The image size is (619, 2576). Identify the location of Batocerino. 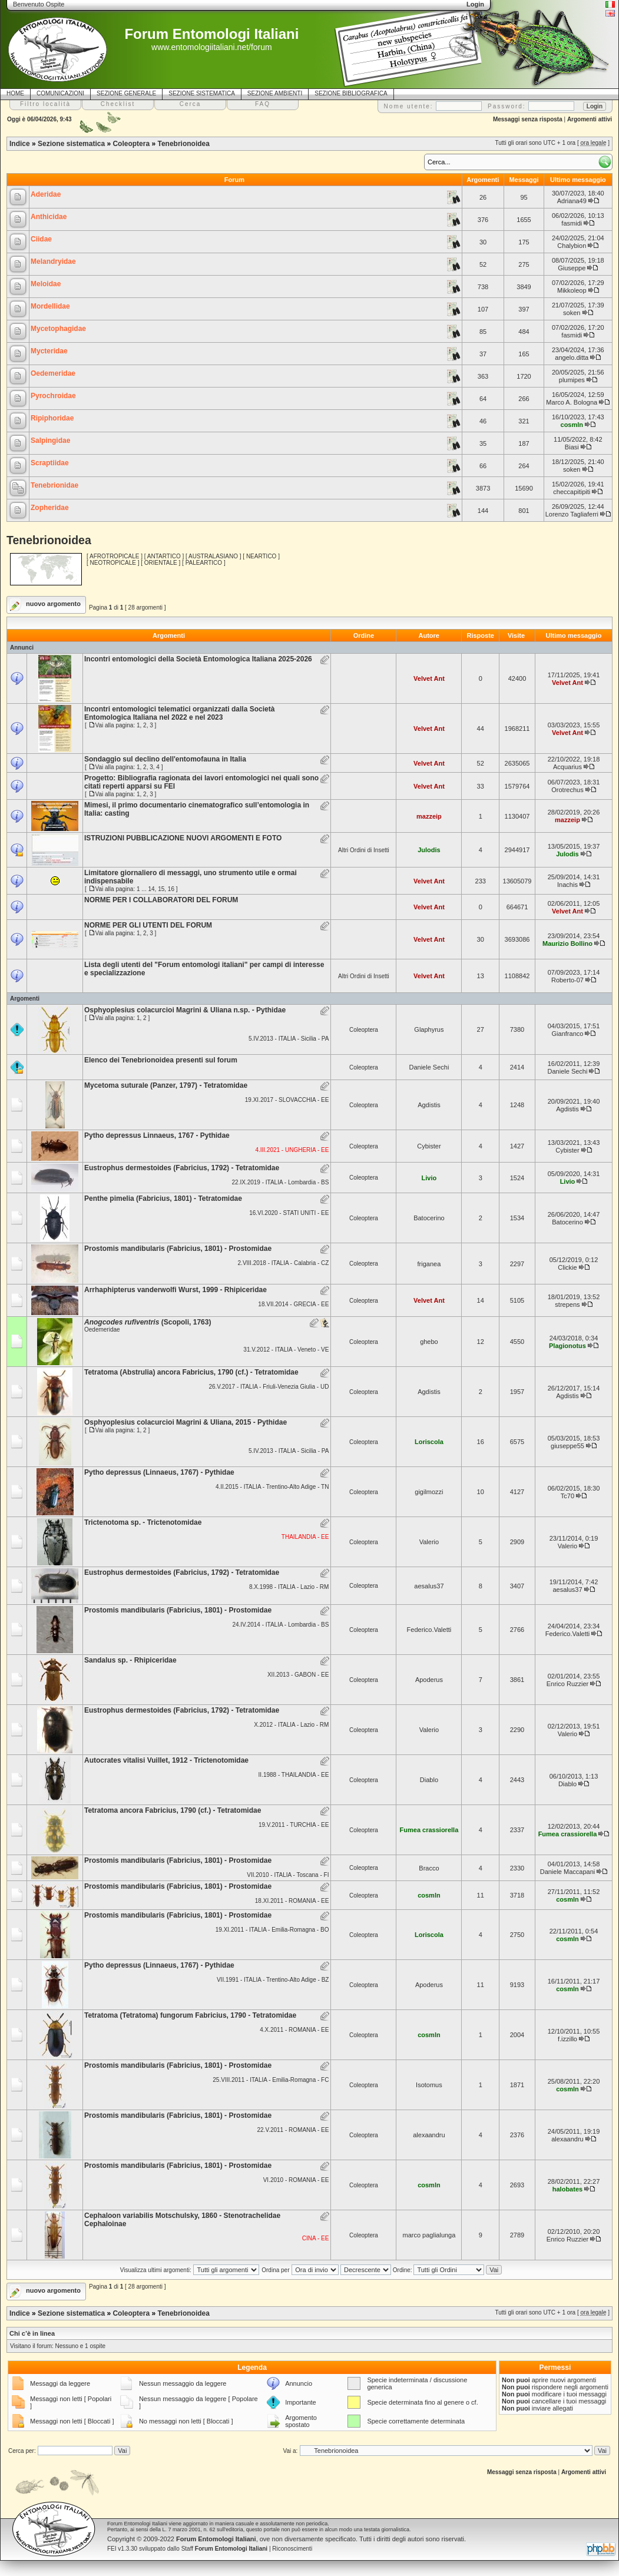
(429, 1217).